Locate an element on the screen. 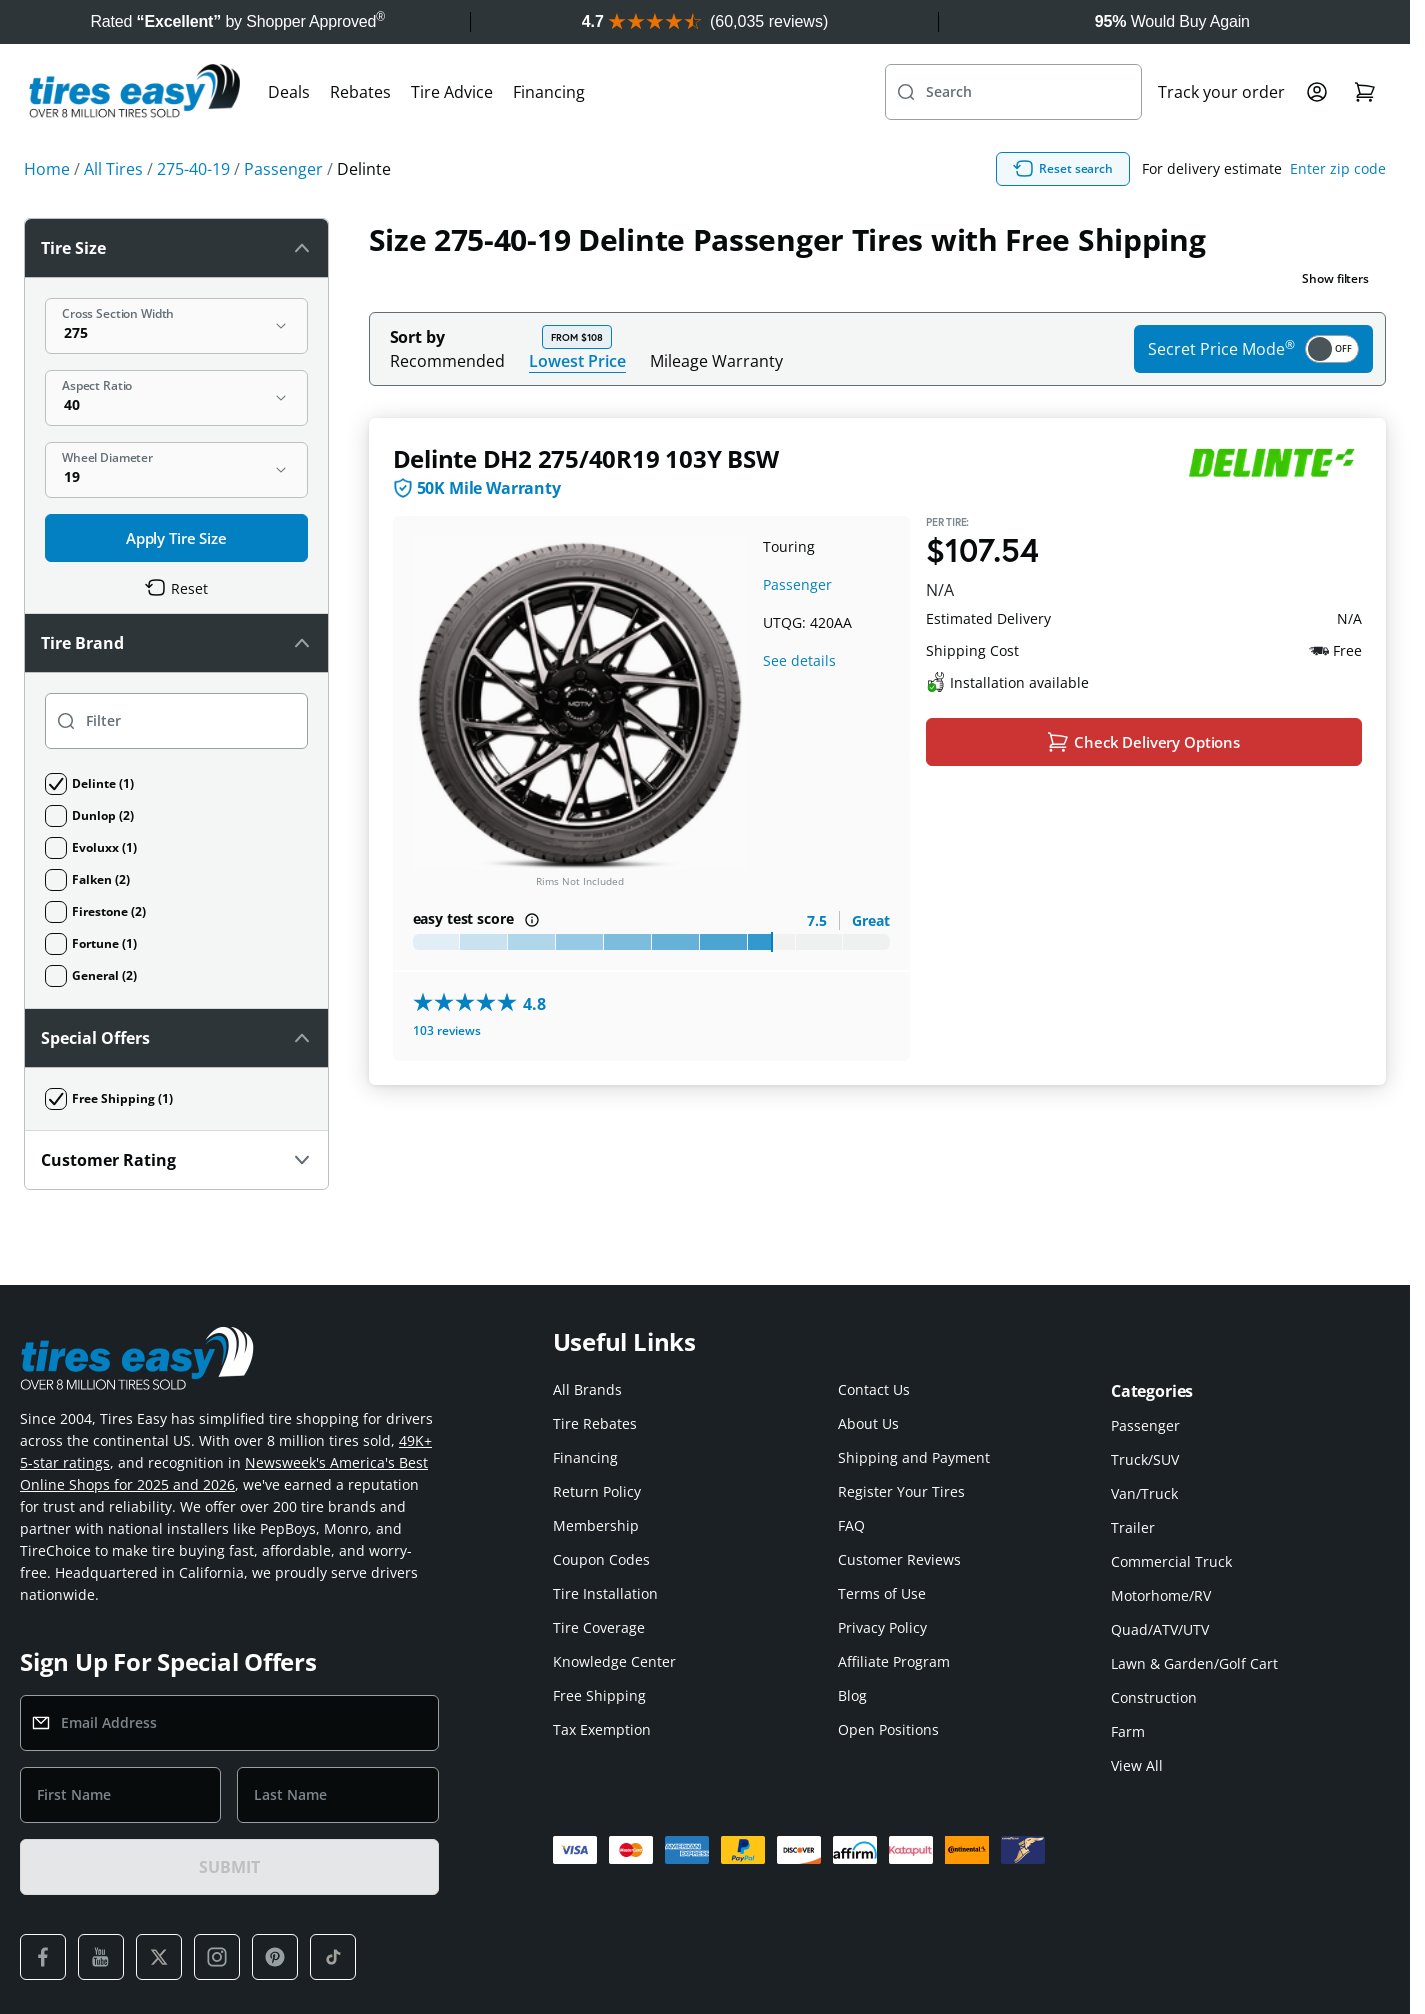  SUBMIT is located at coordinates (229, 1867).